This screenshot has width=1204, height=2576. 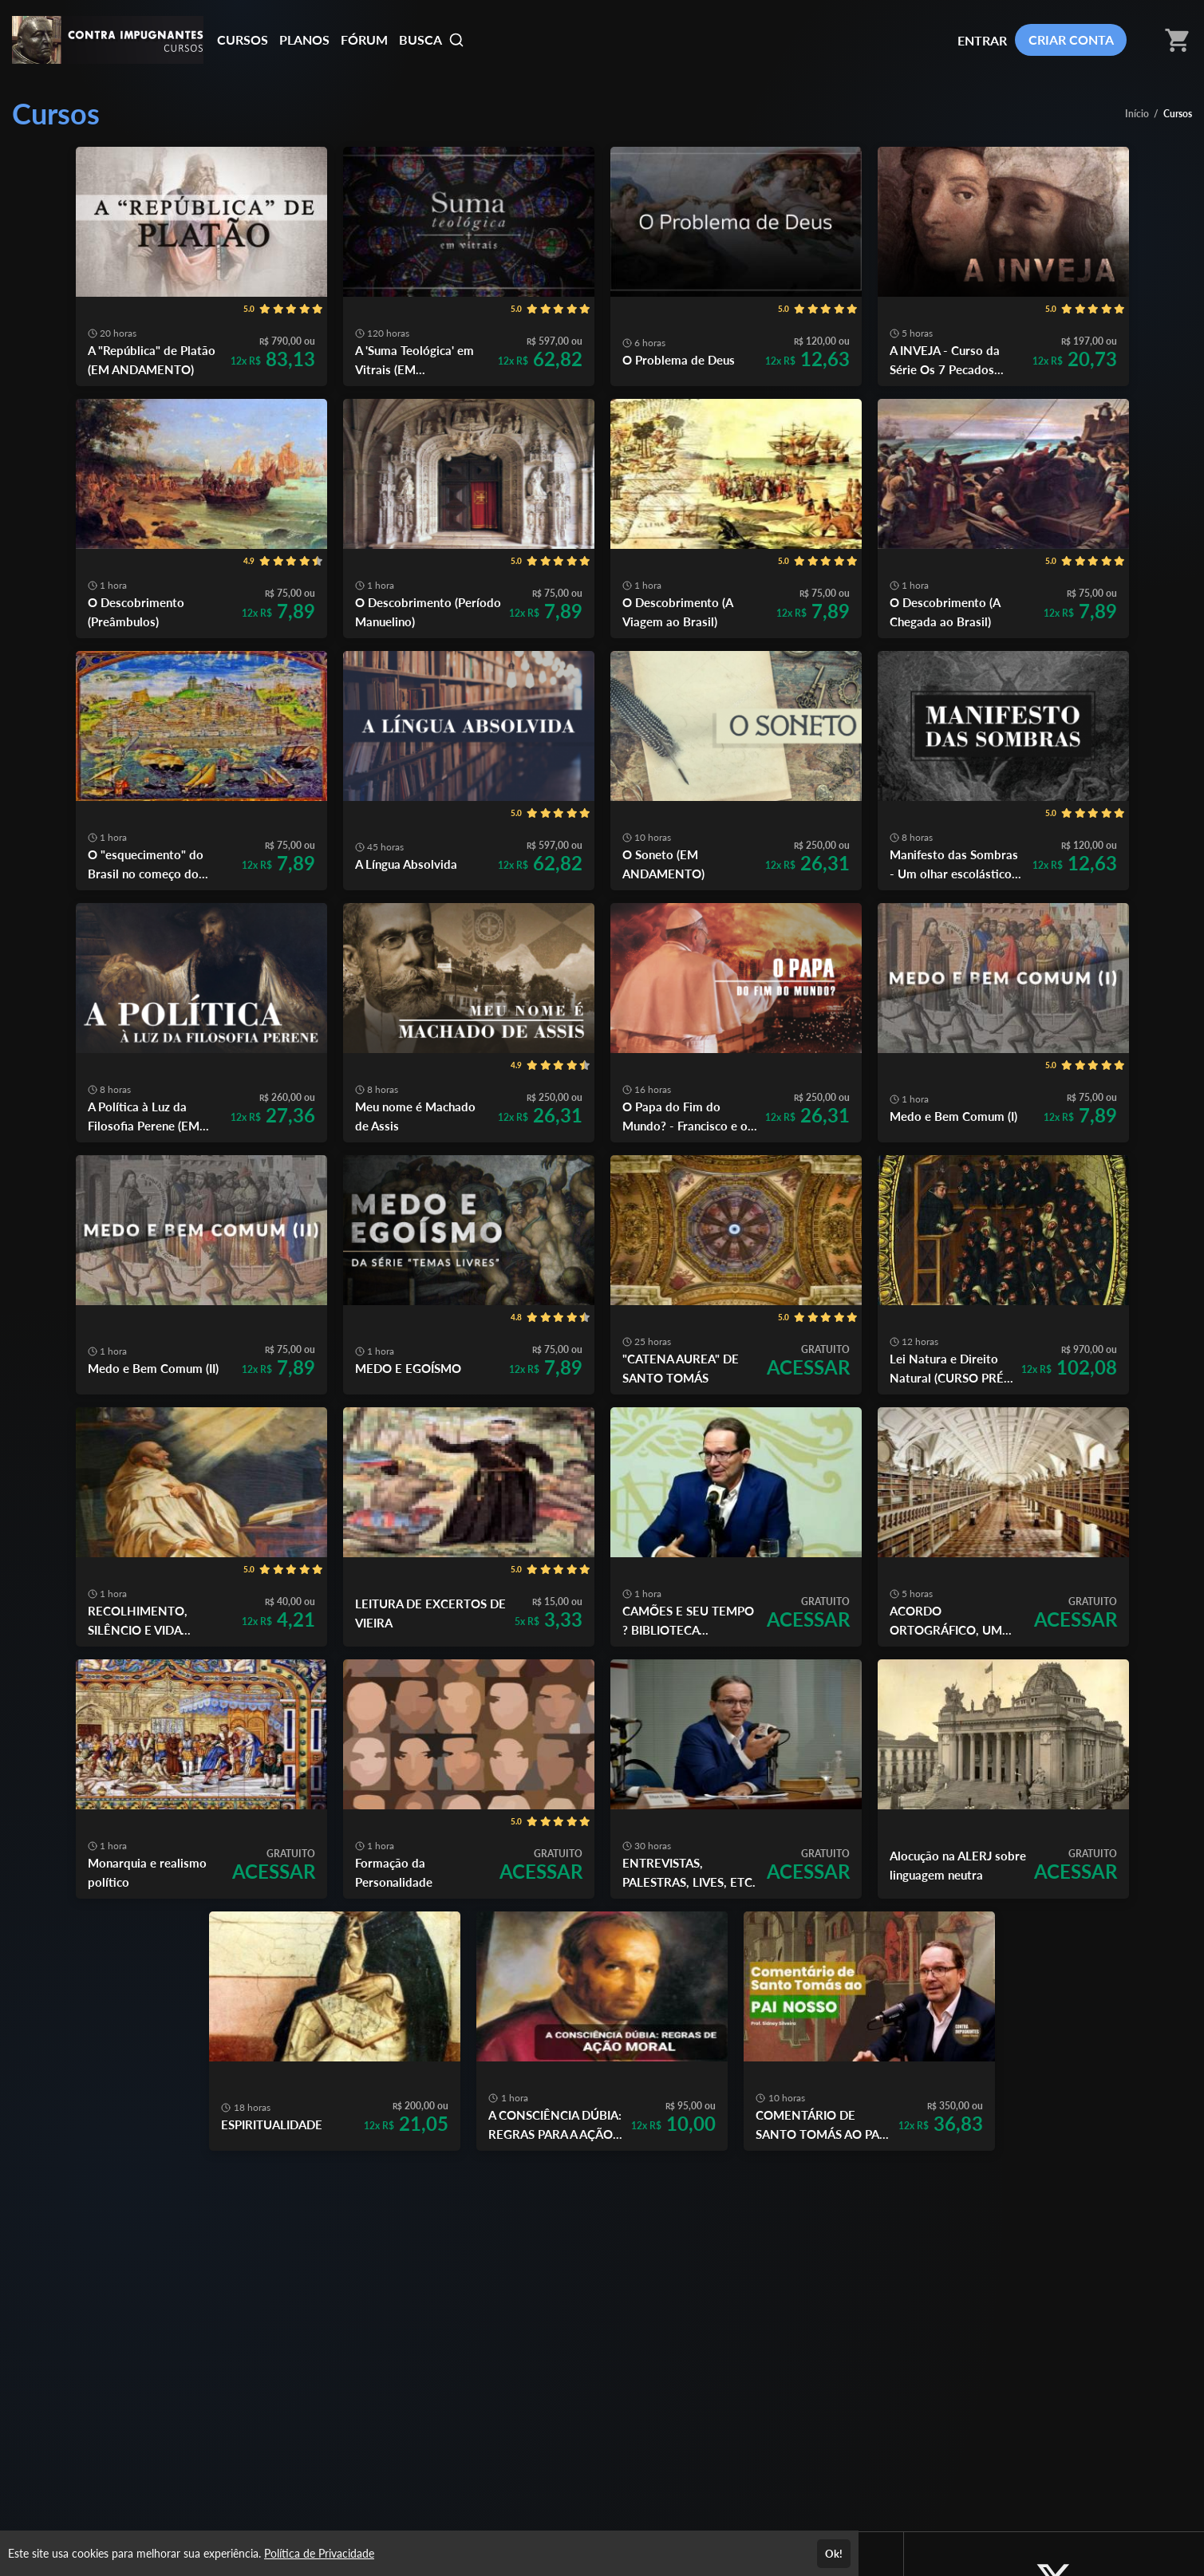 I want to click on Ok!, so click(x=834, y=2553).